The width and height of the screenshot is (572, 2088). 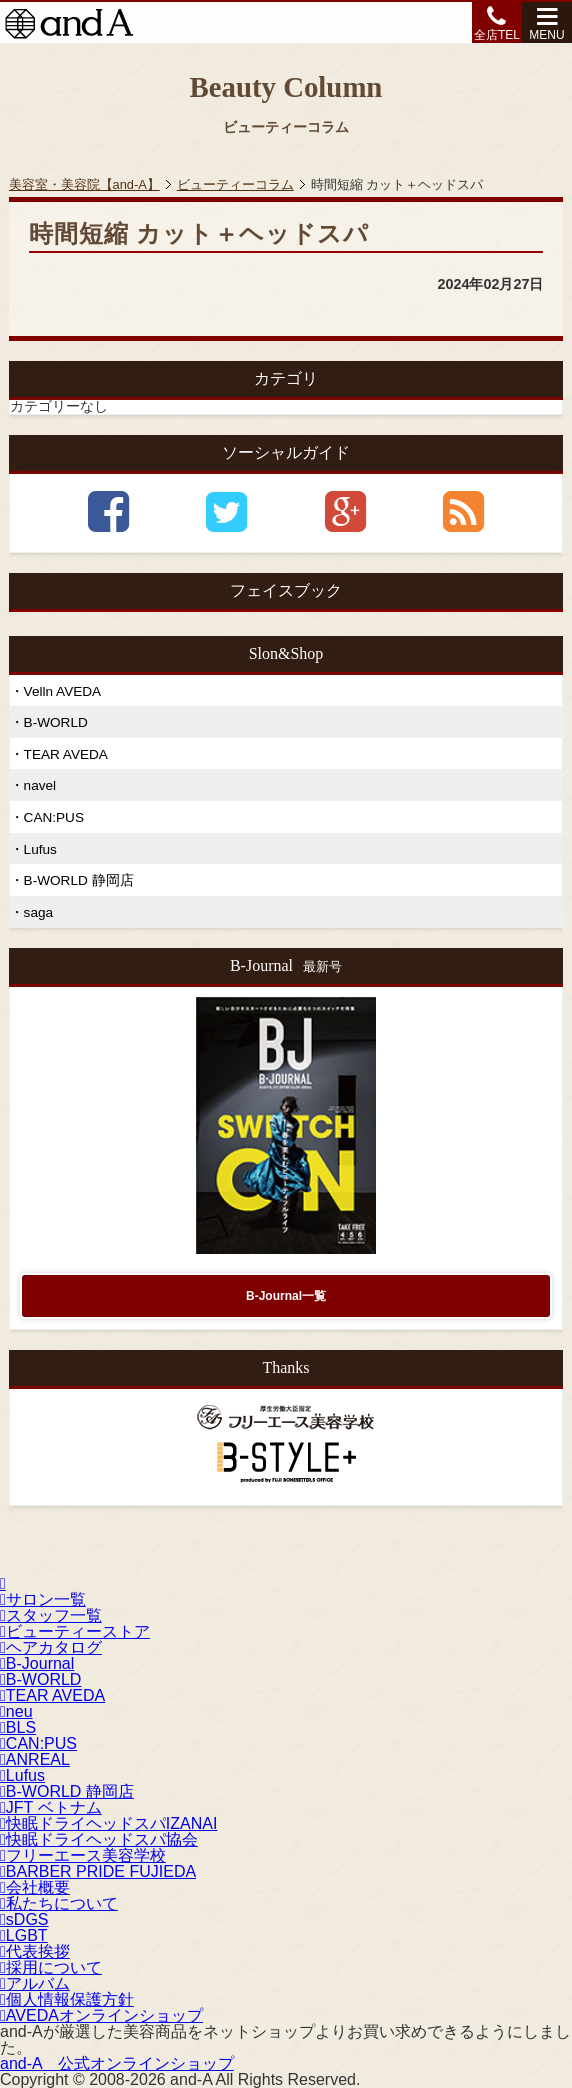 What do you see at coordinates (59, 1903) in the screenshot?
I see `私たちについて` at bounding box center [59, 1903].